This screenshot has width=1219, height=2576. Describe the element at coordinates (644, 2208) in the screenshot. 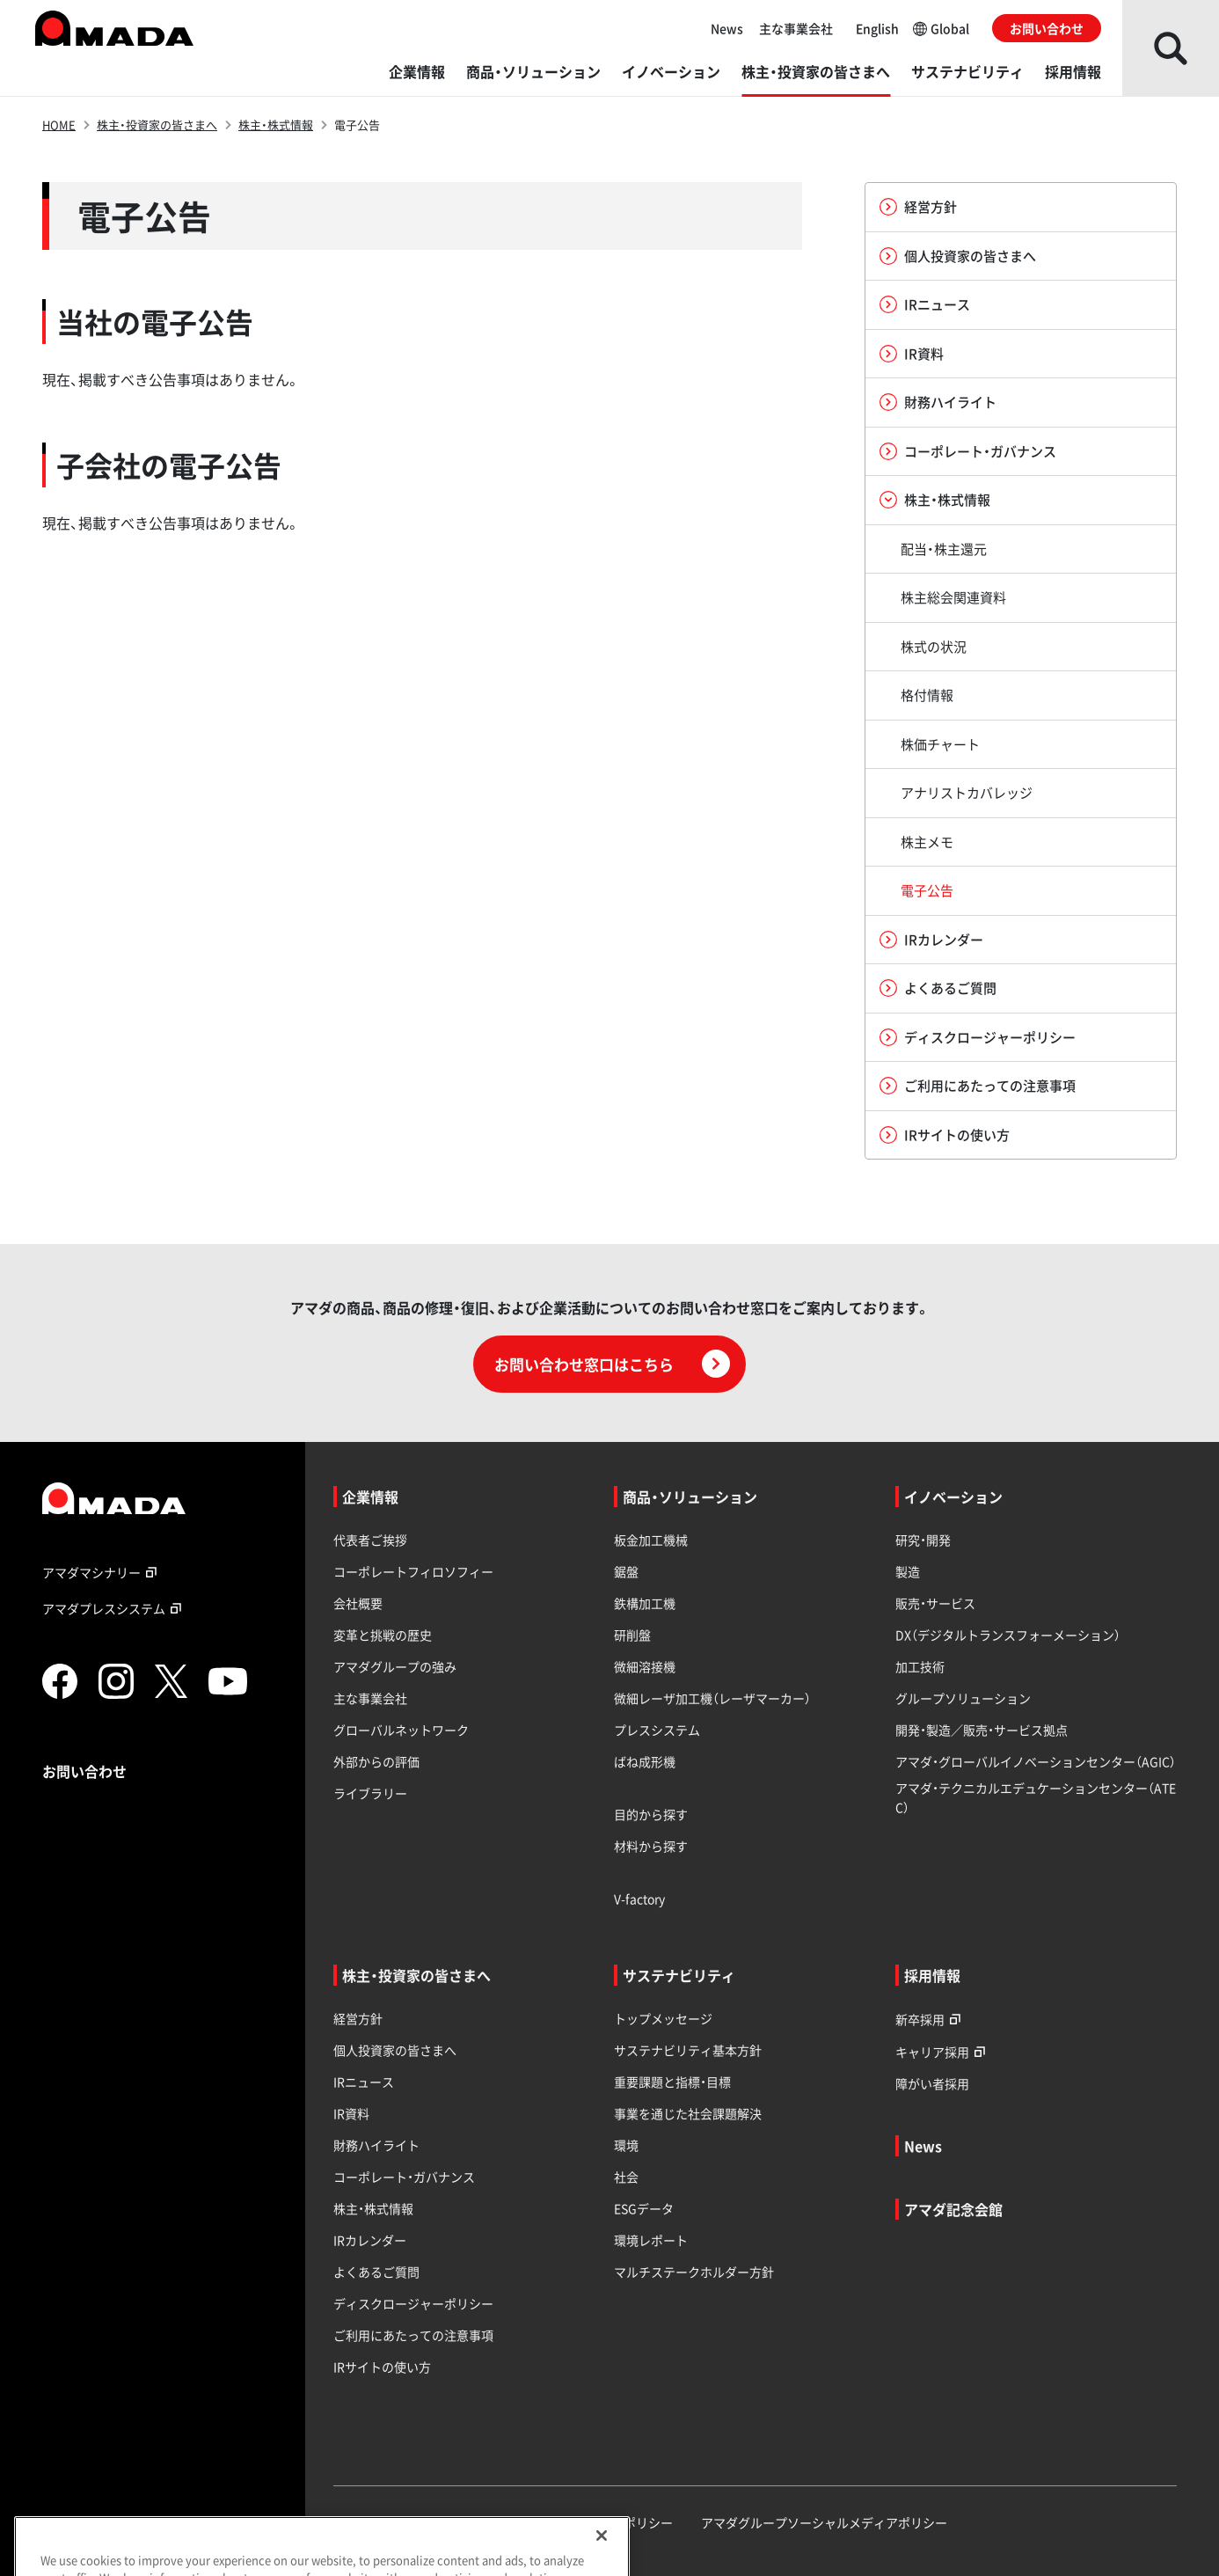

I see `ESGデータ` at that location.